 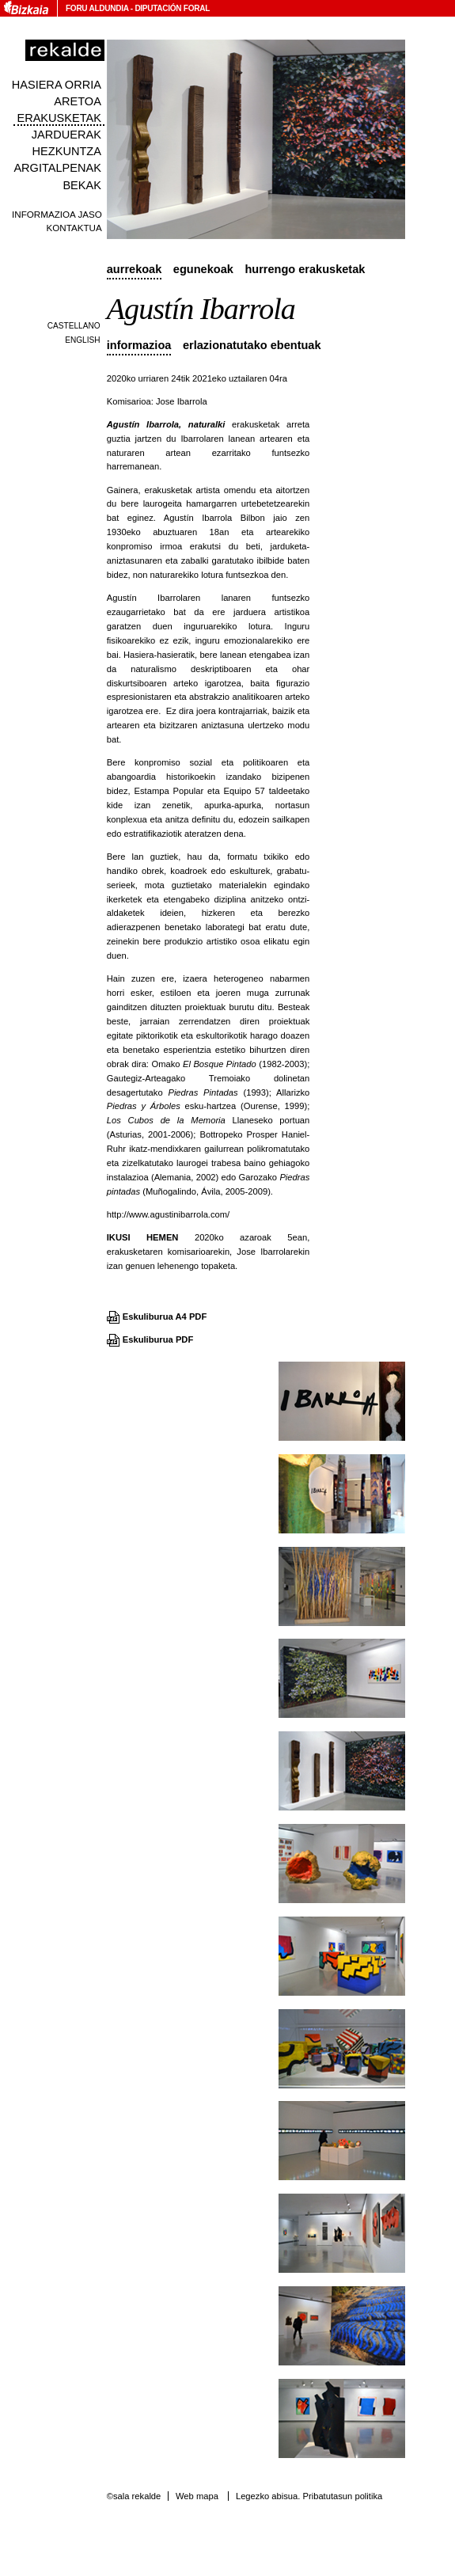 What do you see at coordinates (77, 101) in the screenshot?
I see `Aretoa` at bounding box center [77, 101].